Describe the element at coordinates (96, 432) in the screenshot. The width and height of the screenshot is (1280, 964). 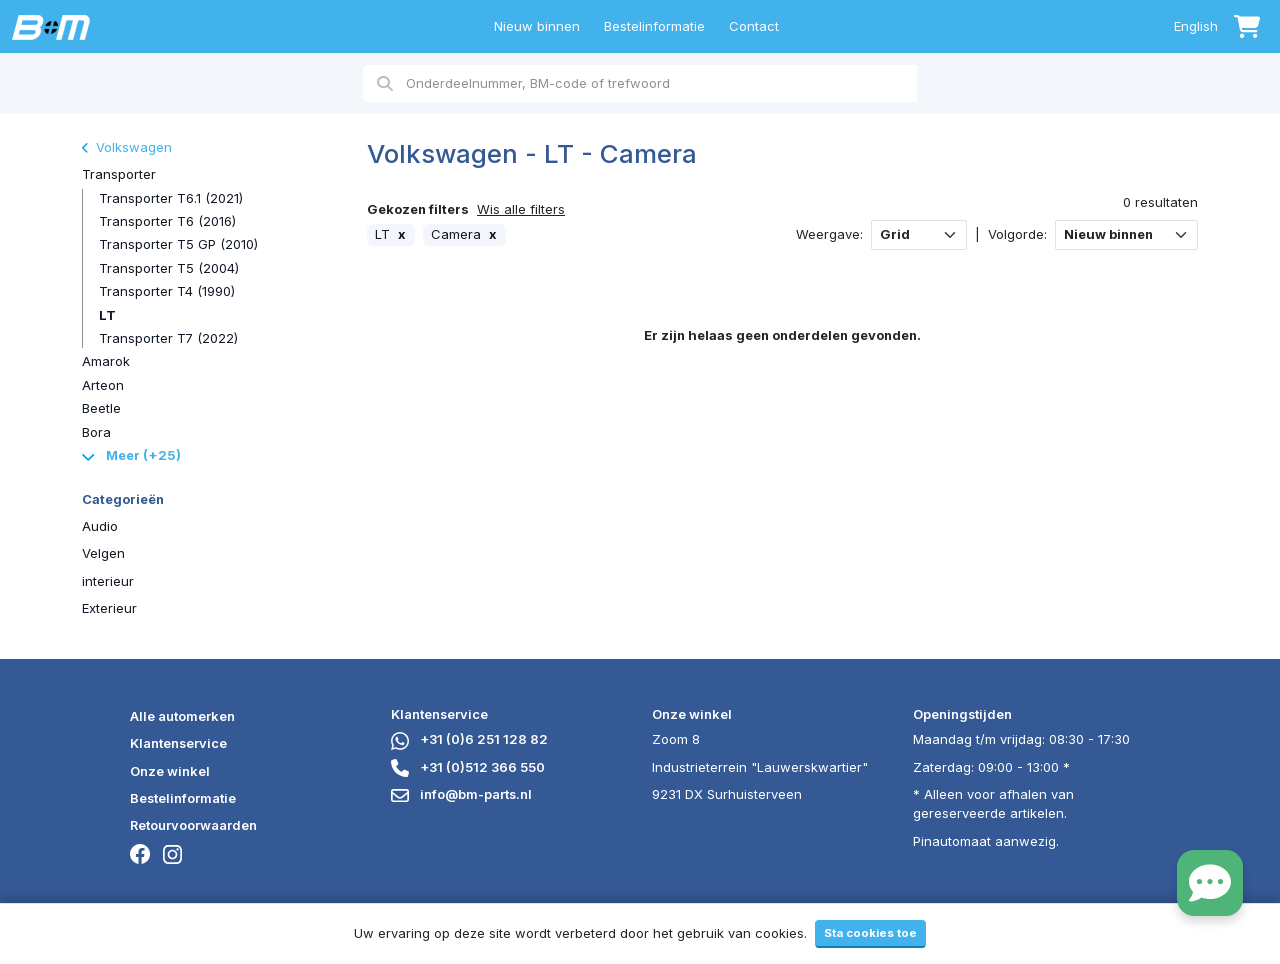
I see `Bora` at that location.